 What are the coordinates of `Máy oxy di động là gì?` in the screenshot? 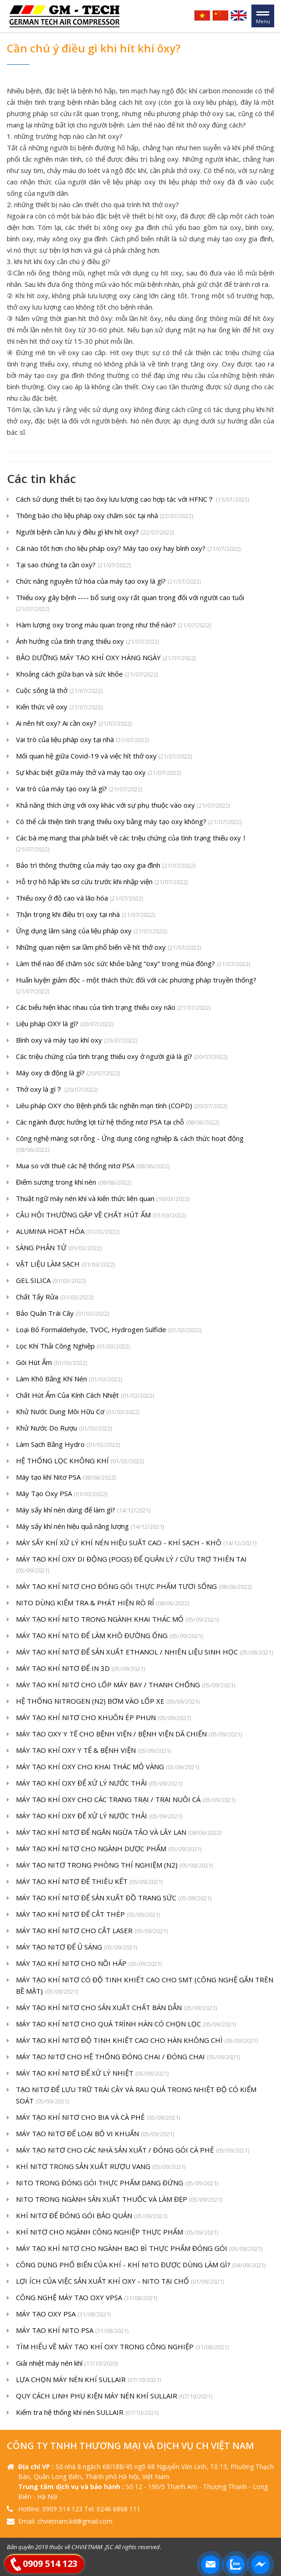 It's located at (68, 1073).